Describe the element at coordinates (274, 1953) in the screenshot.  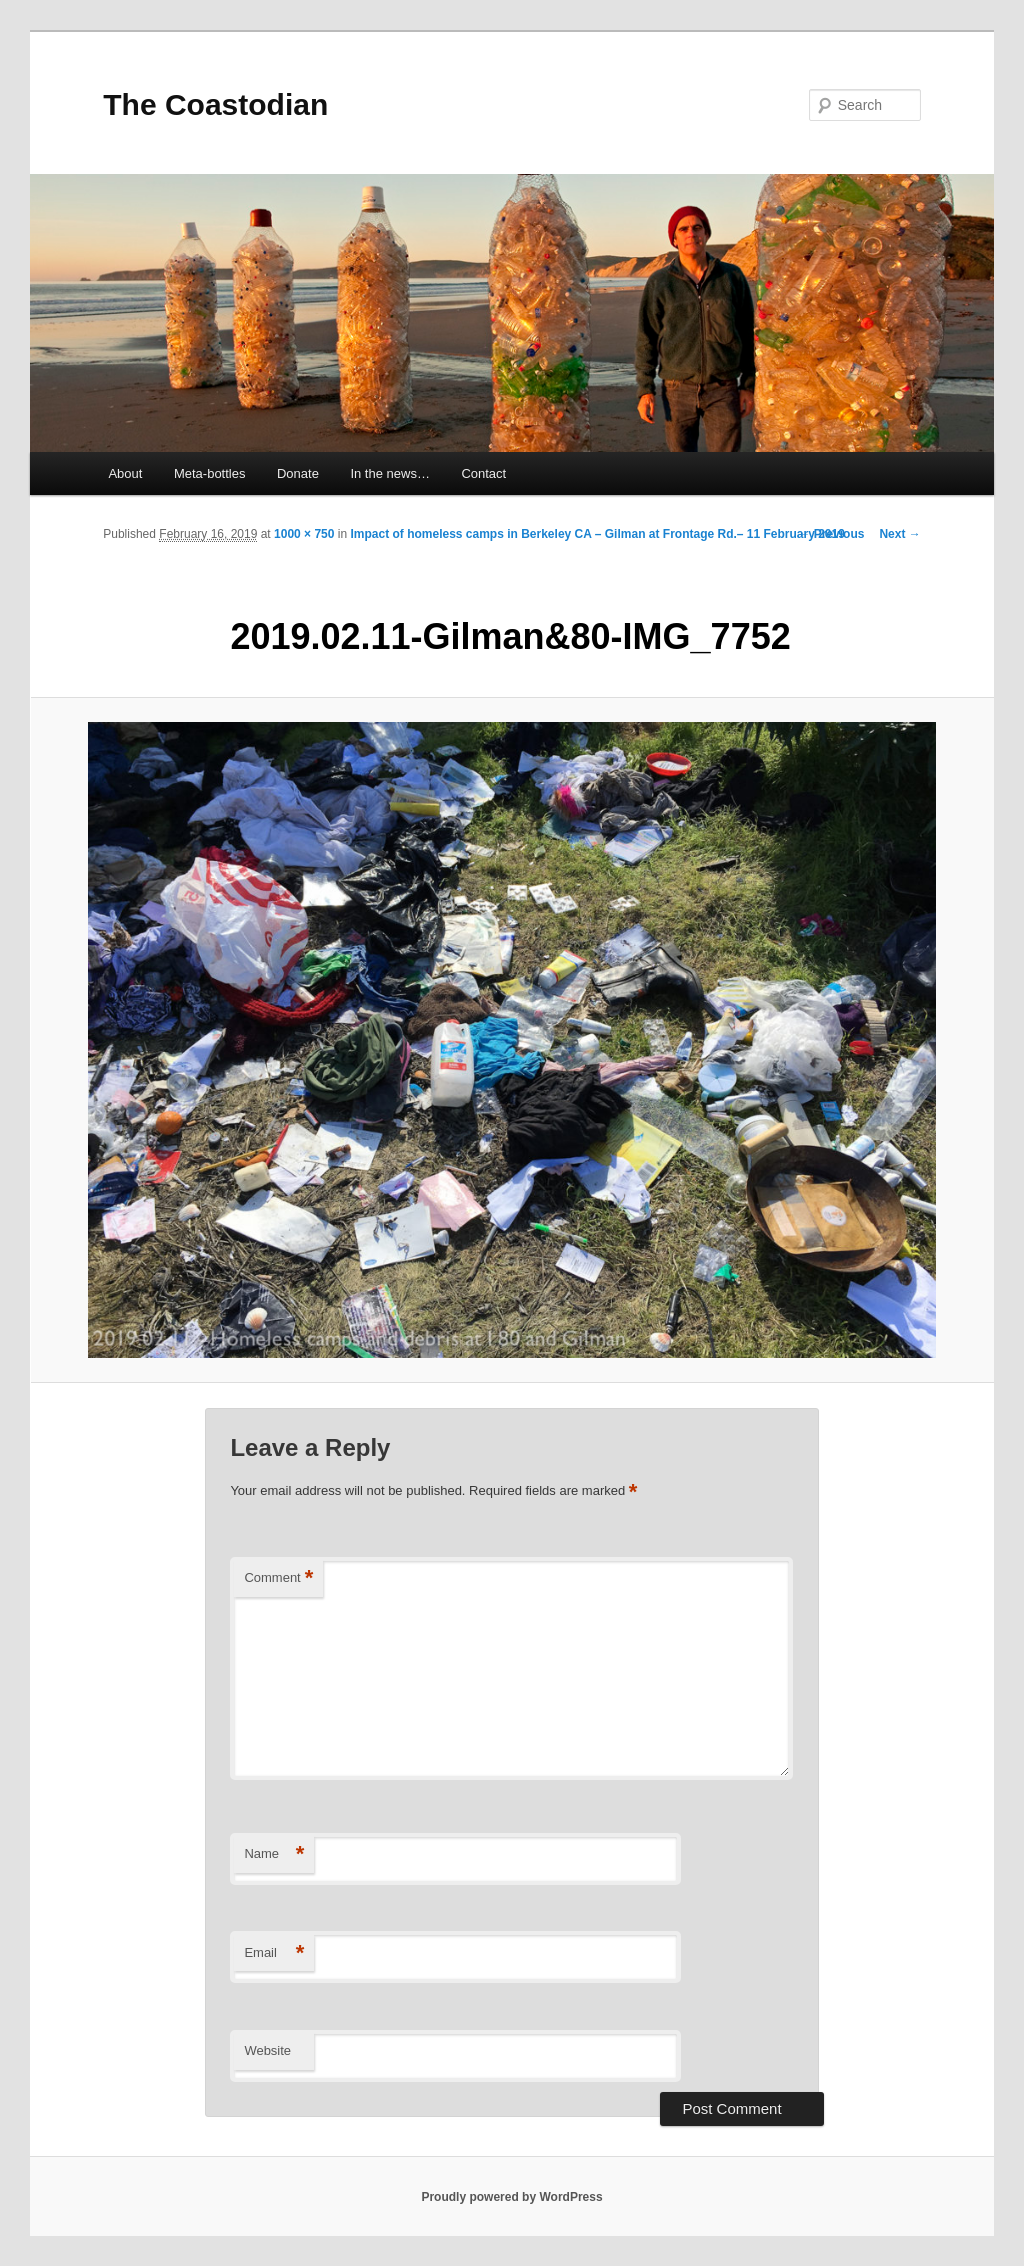
I see `Email` at that location.